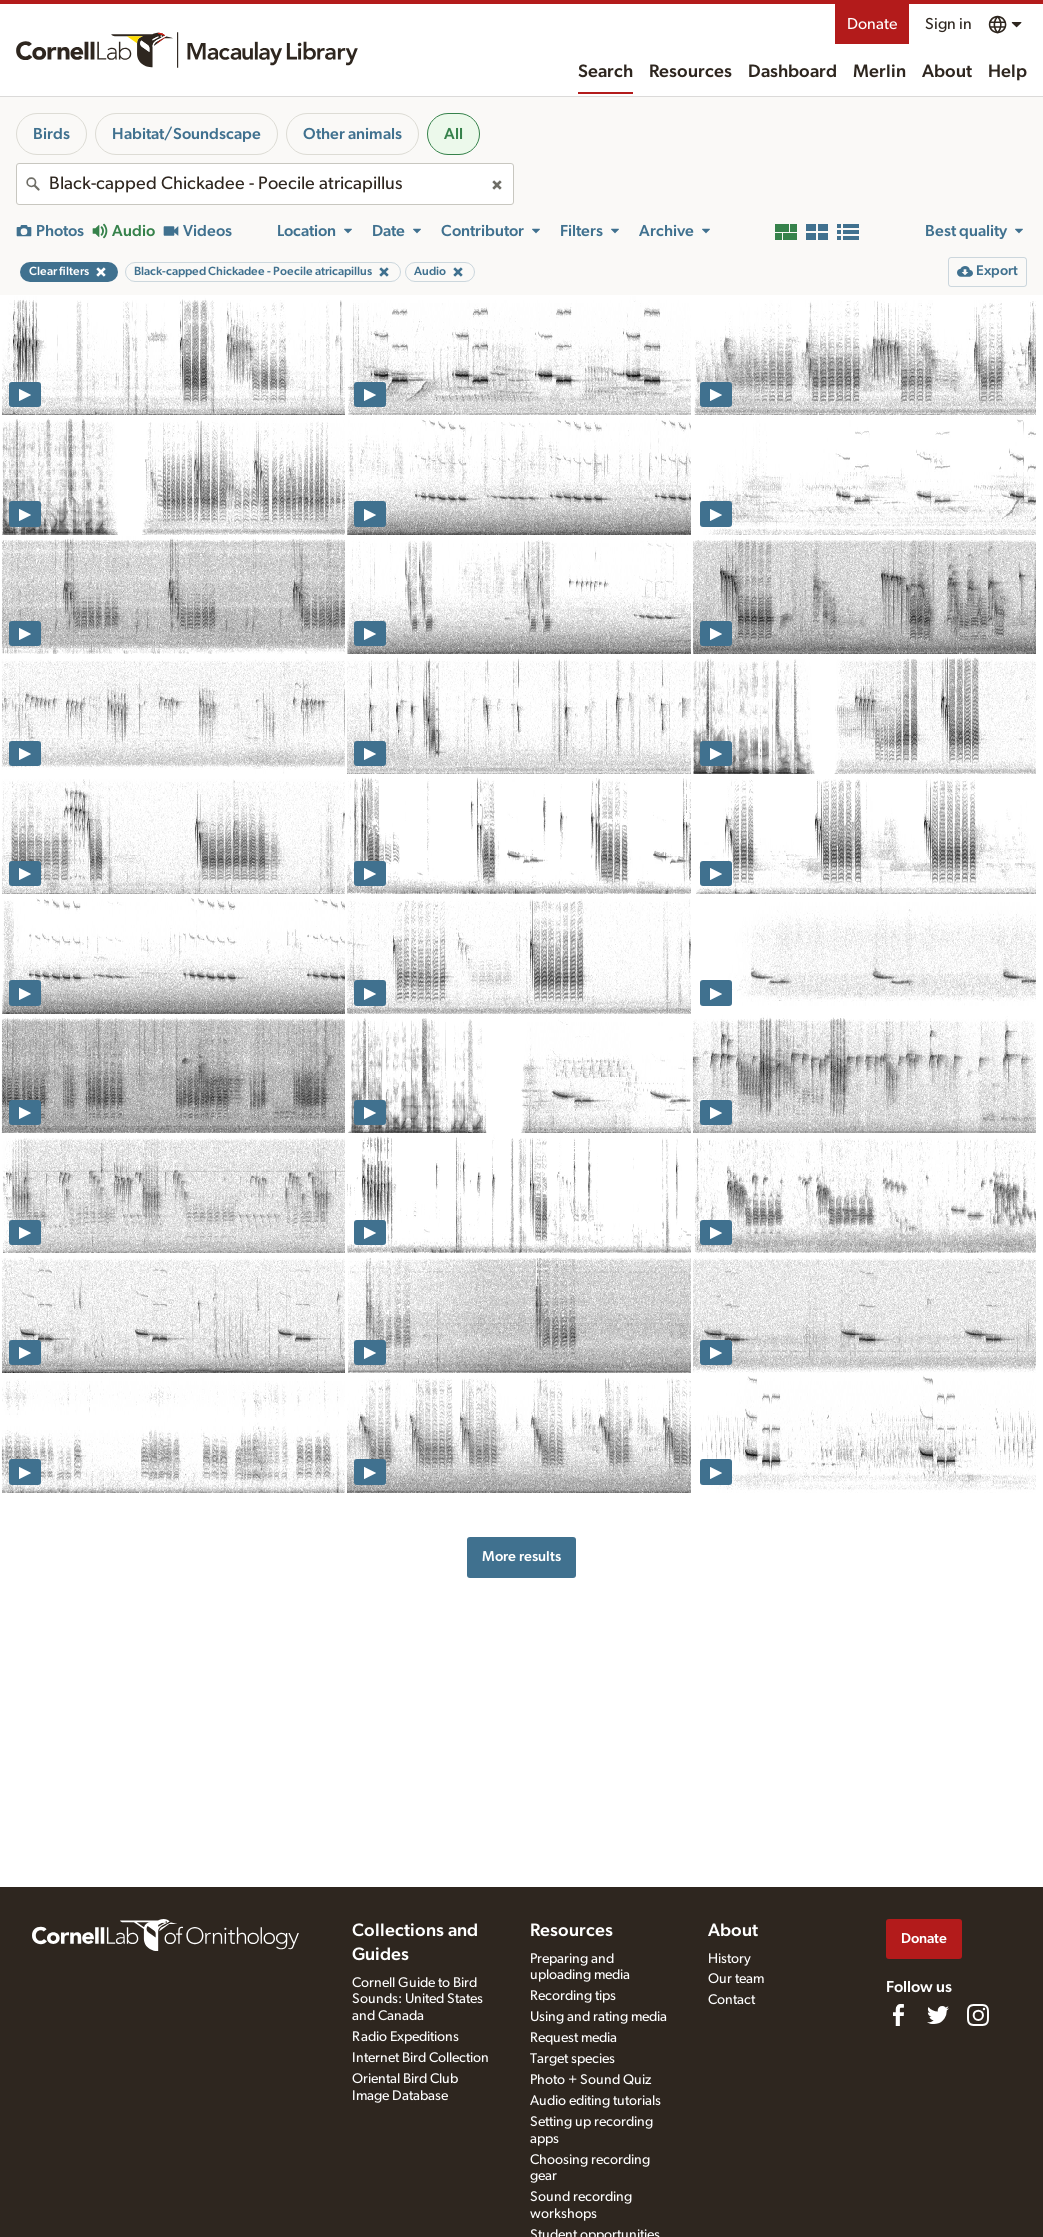  Describe the element at coordinates (792, 72) in the screenshot. I see `Dashboard` at that location.